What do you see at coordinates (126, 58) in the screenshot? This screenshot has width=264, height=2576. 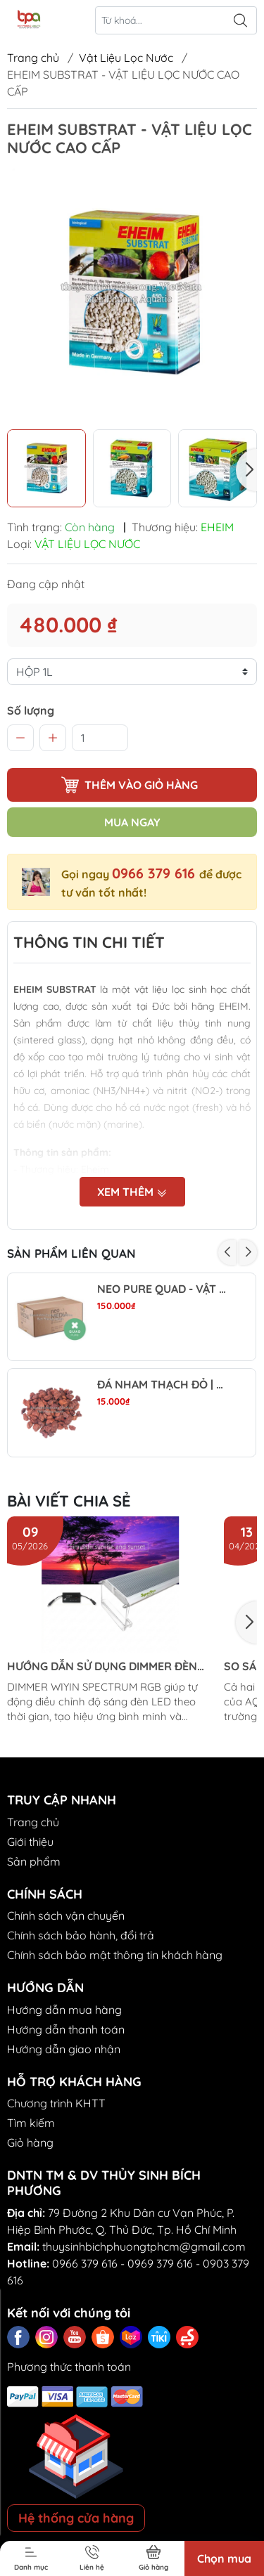 I see `Vật Liệu Lọc Nước` at bounding box center [126, 58].